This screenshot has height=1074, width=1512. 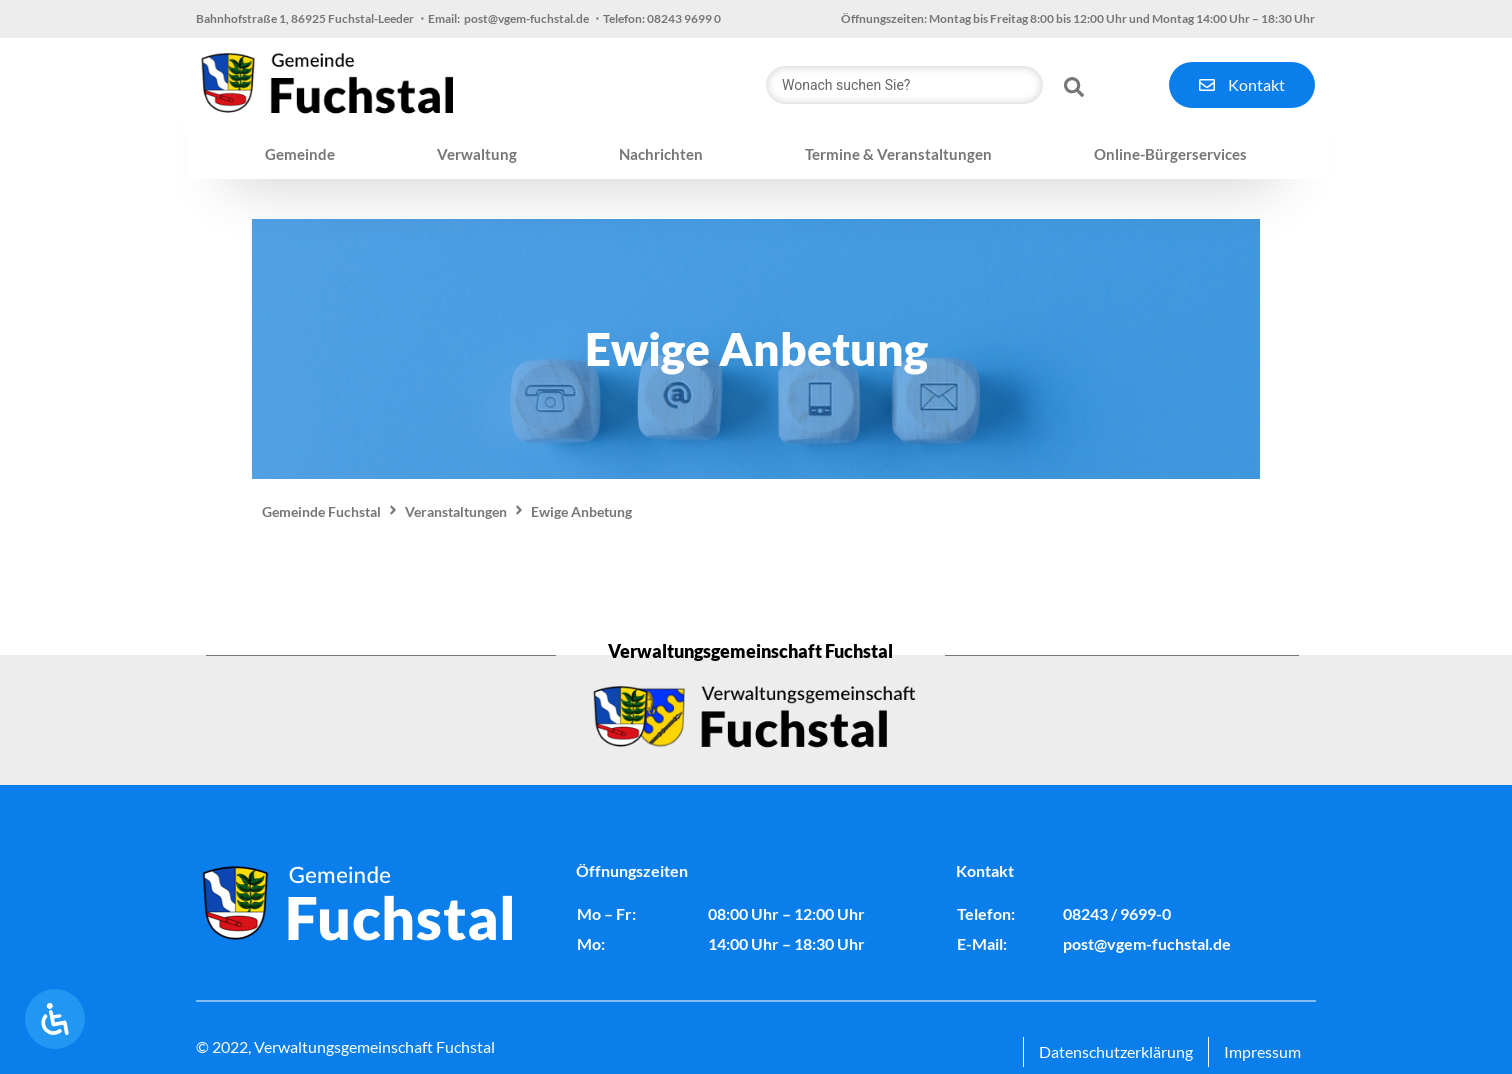 What do you see at coordinates (55, 1019) in the screenshot?
I see `[Öffnen Sie das Bedienfeld „Barrierefreiheit“.]` at bounding box center [55, 1019].